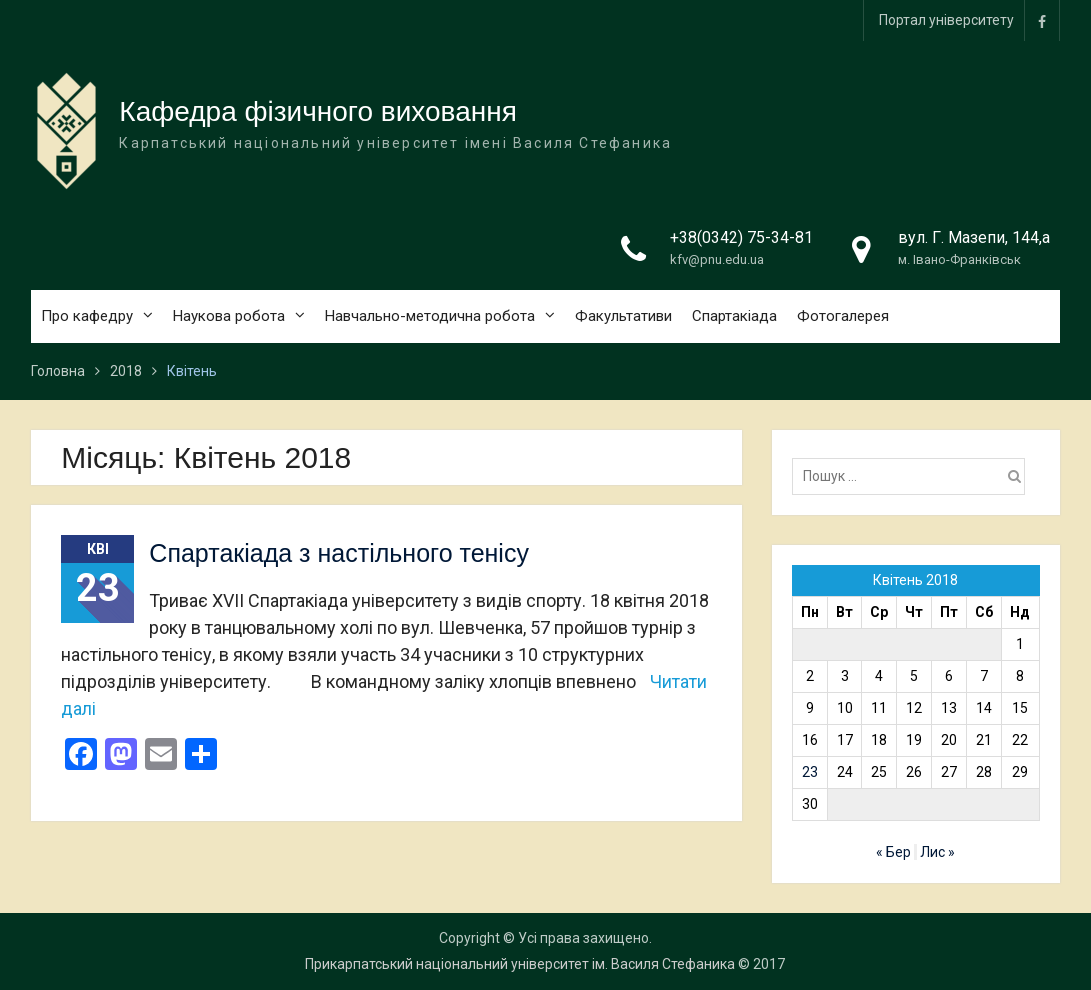 The width and height of the screenshot is (1091, 990). Describe the element at coordinates (937, 852) in the screenshot. I see `Лис »` at that location.